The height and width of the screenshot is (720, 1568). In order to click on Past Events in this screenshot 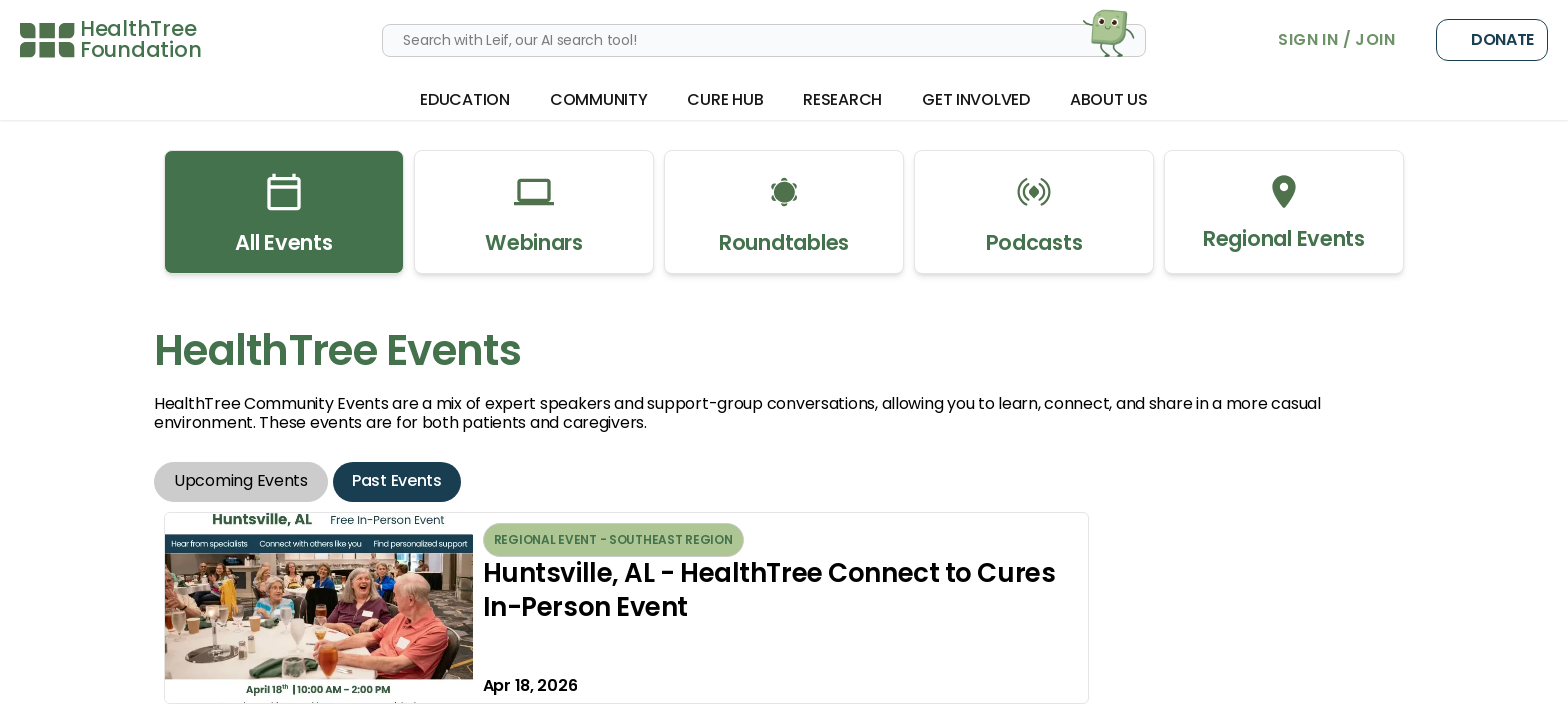, I will do `click(397, 480)`.